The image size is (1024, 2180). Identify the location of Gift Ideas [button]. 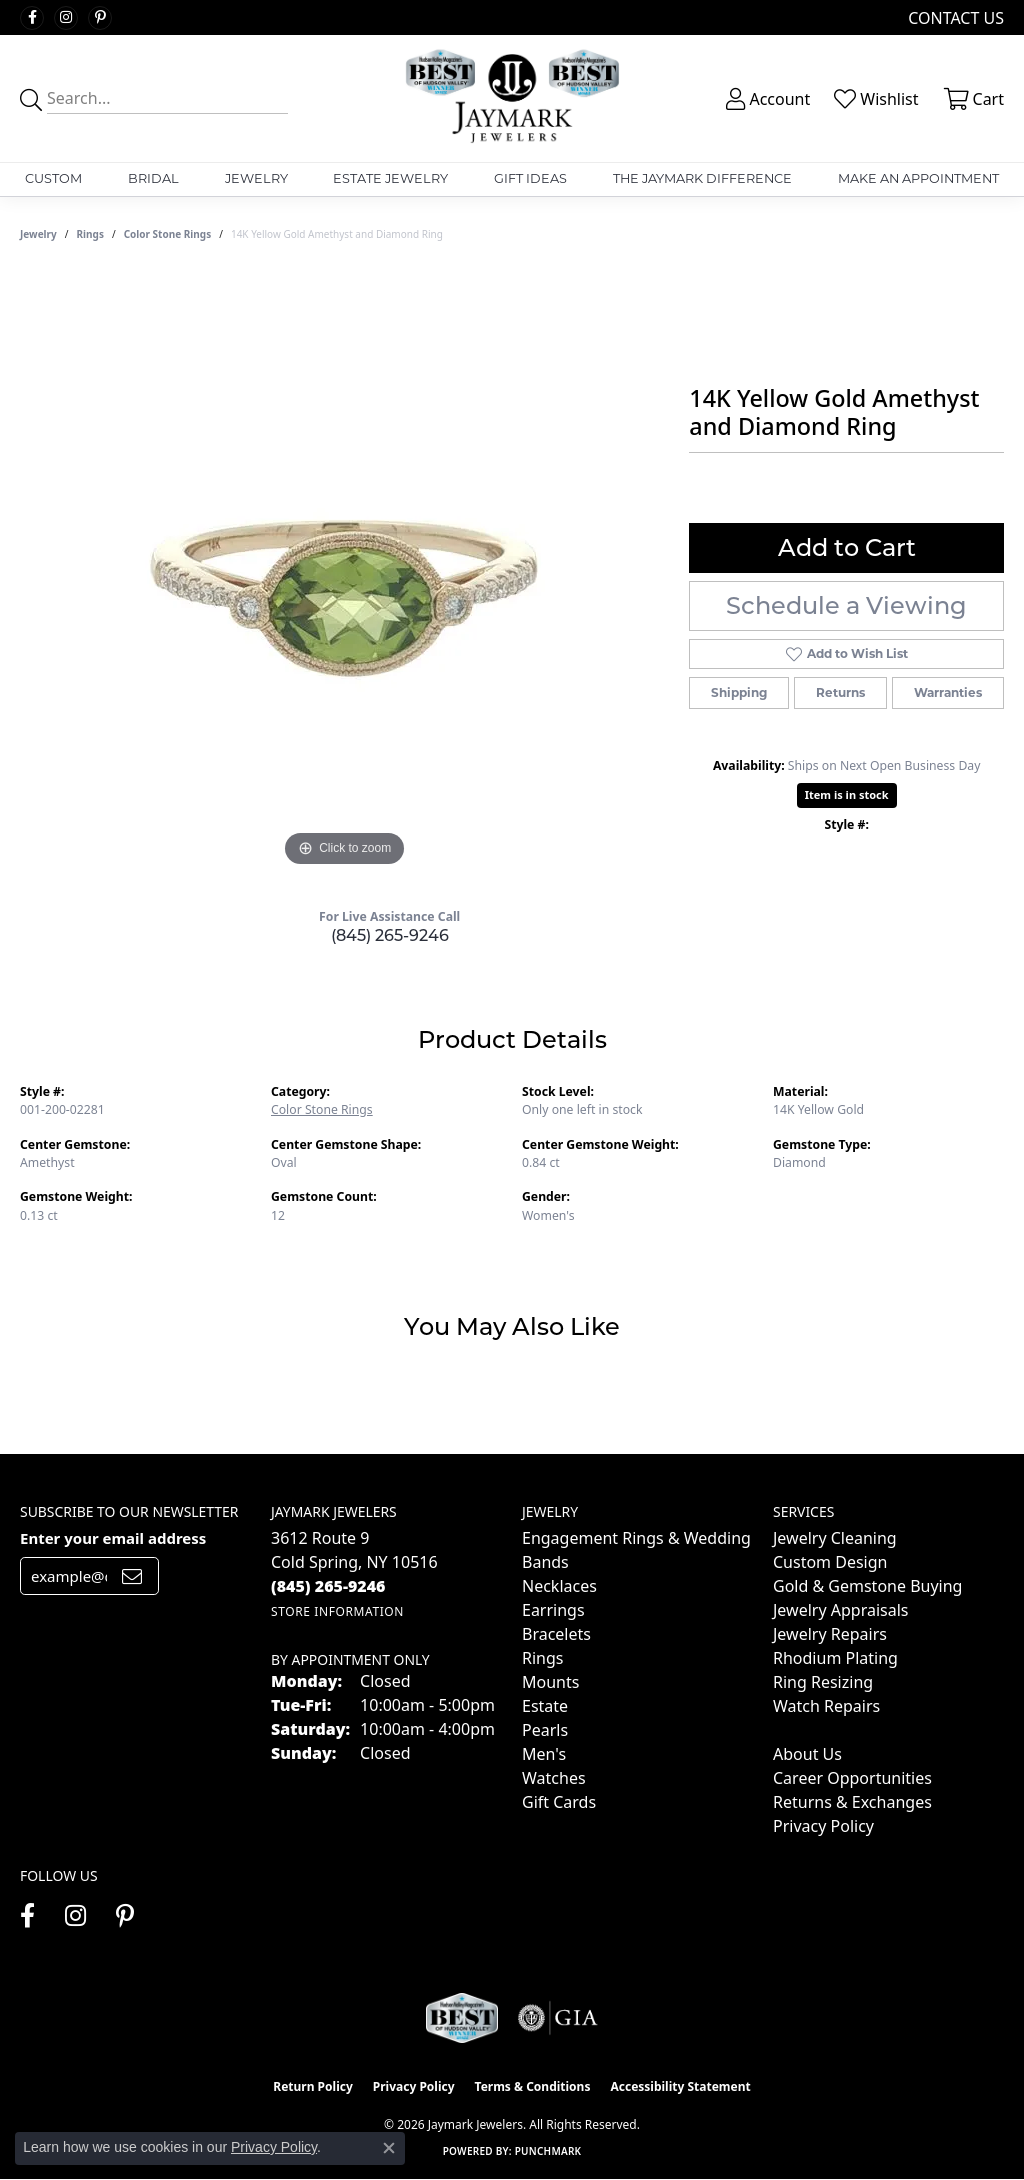
(530, 178).